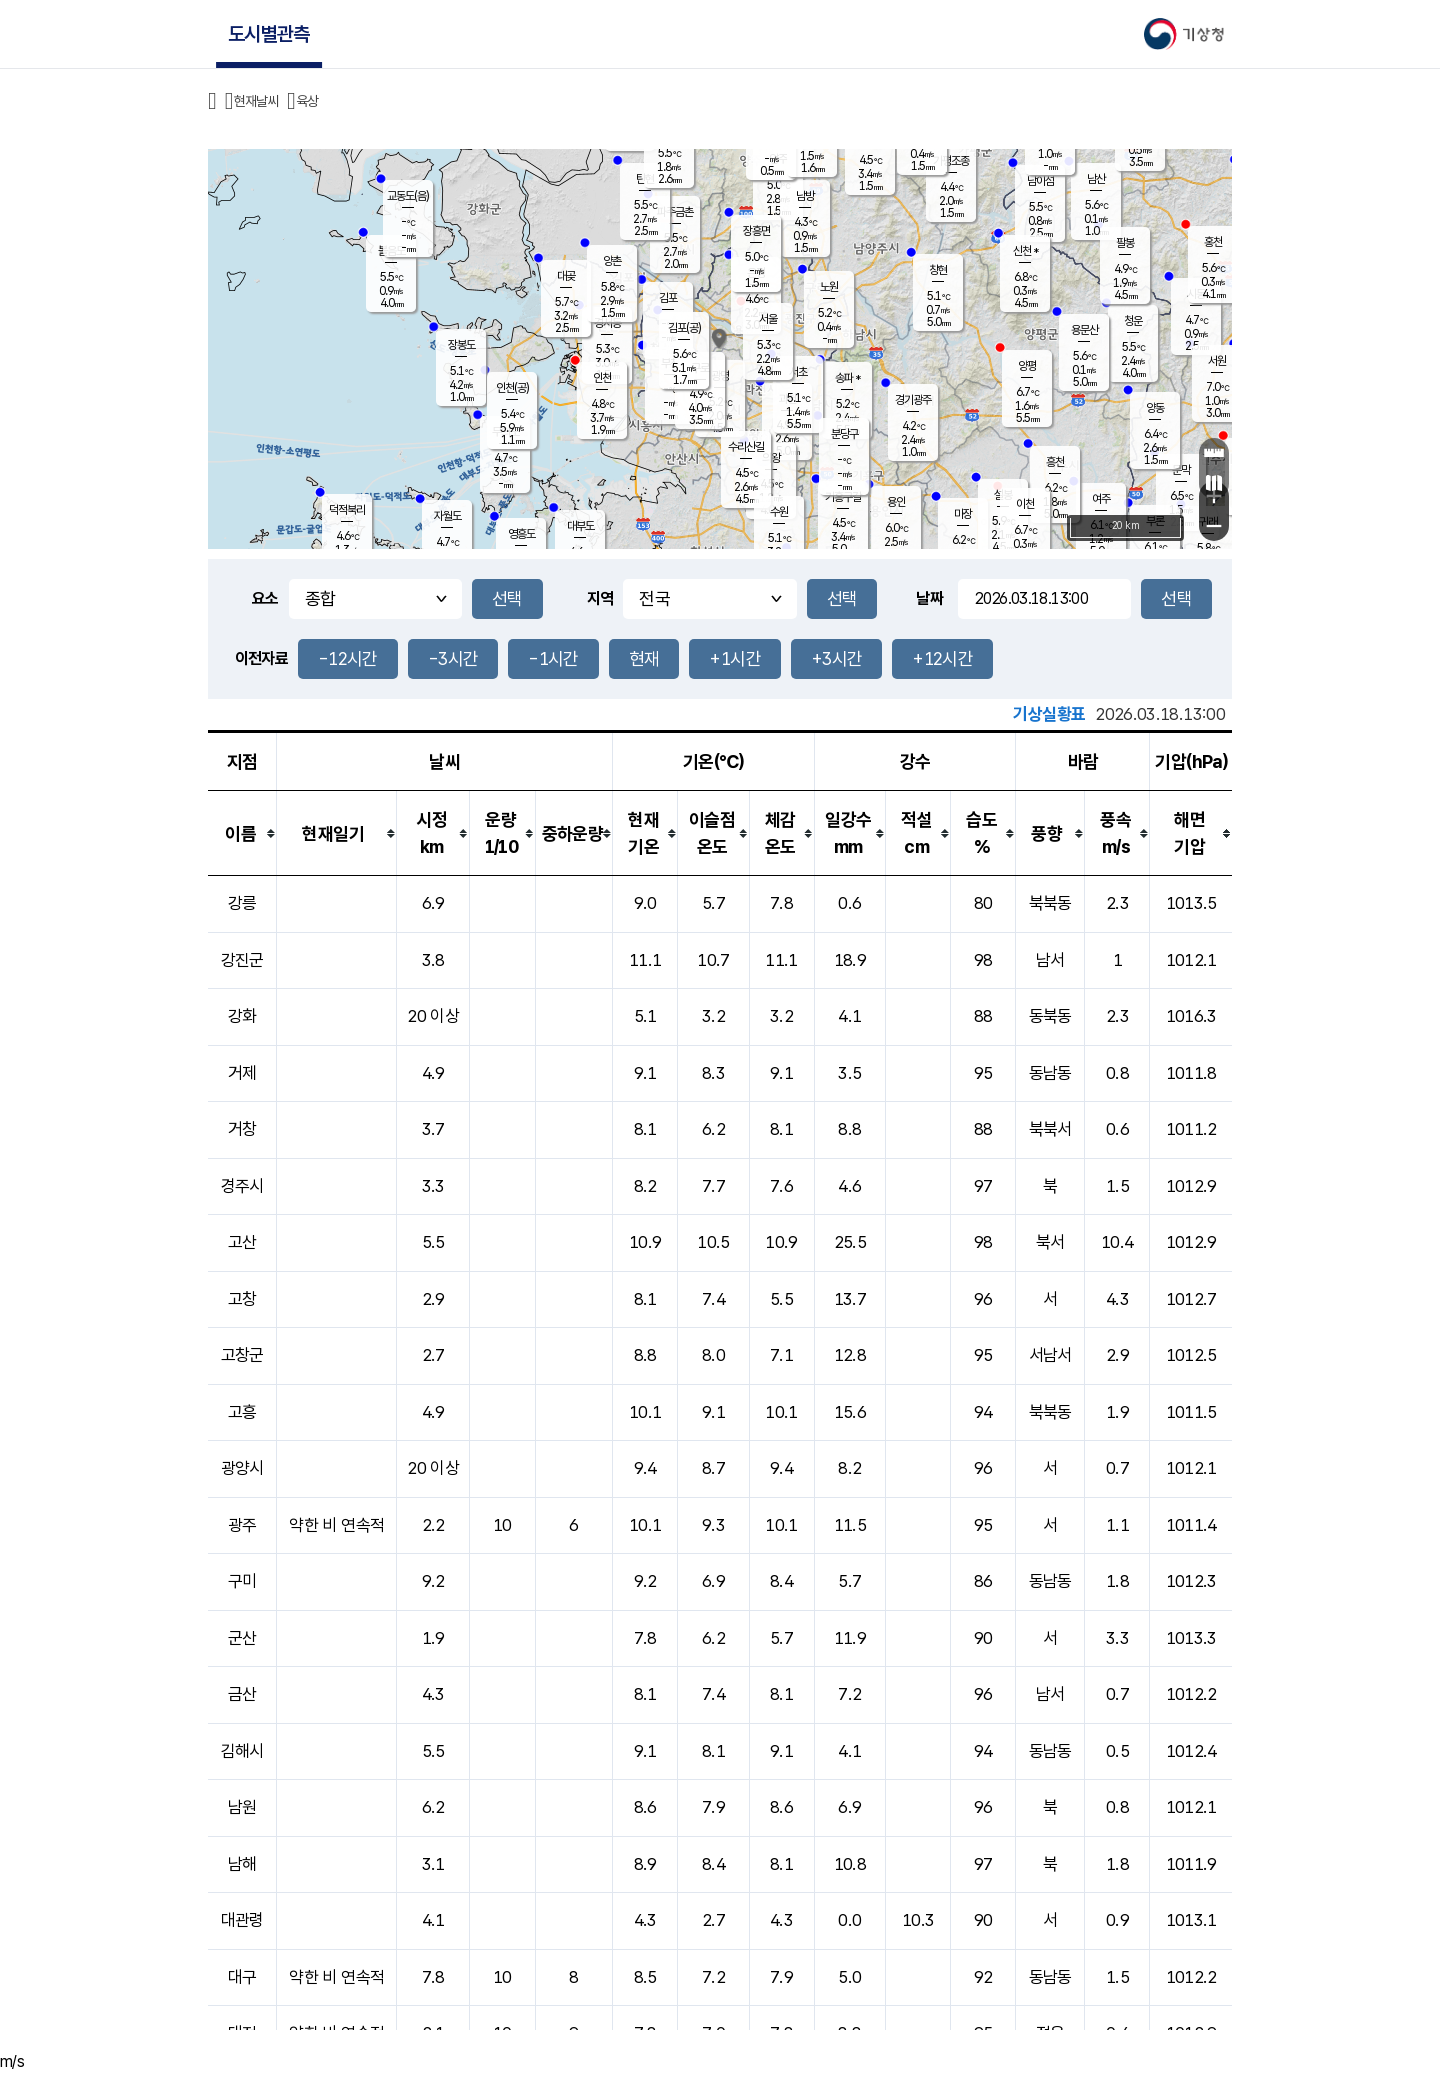 The height and width of the screenshot is (2074, 1440). What do you see at coordinates (843, 497) in the screenshot?
I see `기흥구갈` at bounding box center [843, 497].